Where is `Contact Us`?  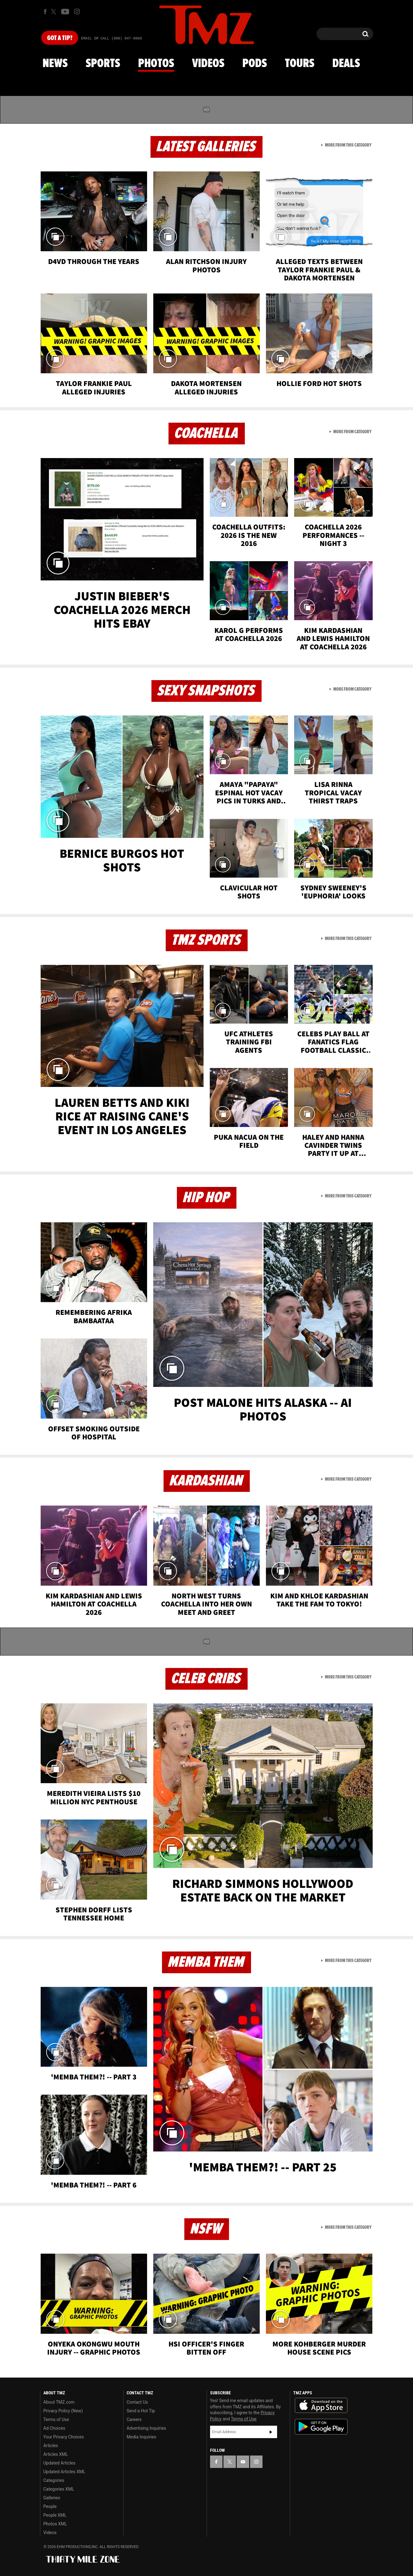 Contact Us is located at coordinates (137, 2402).